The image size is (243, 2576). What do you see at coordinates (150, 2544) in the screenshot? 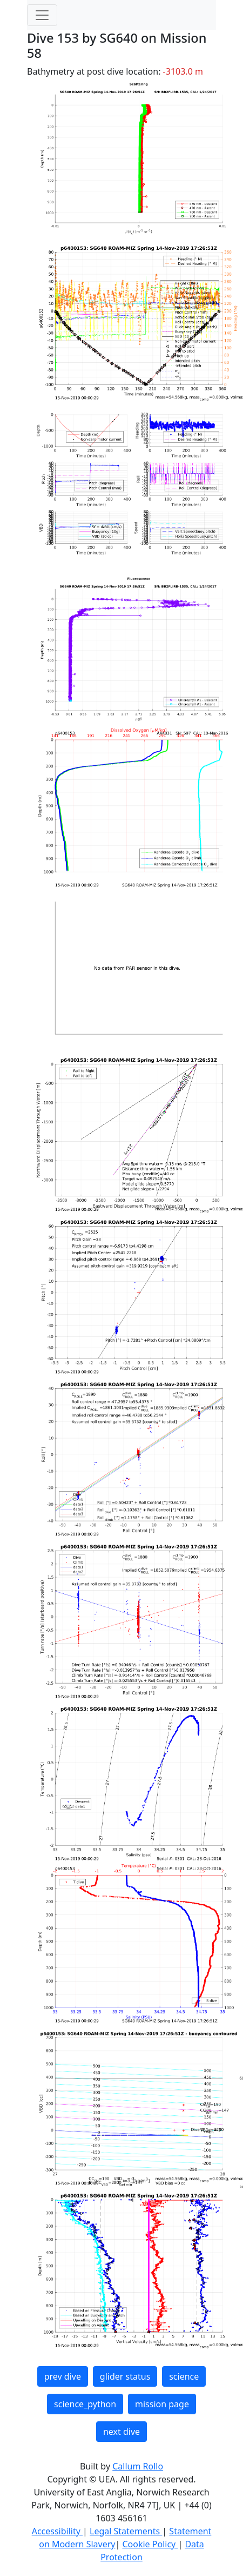
I see `Cookie Policy` at bounding box center [150, 2544].